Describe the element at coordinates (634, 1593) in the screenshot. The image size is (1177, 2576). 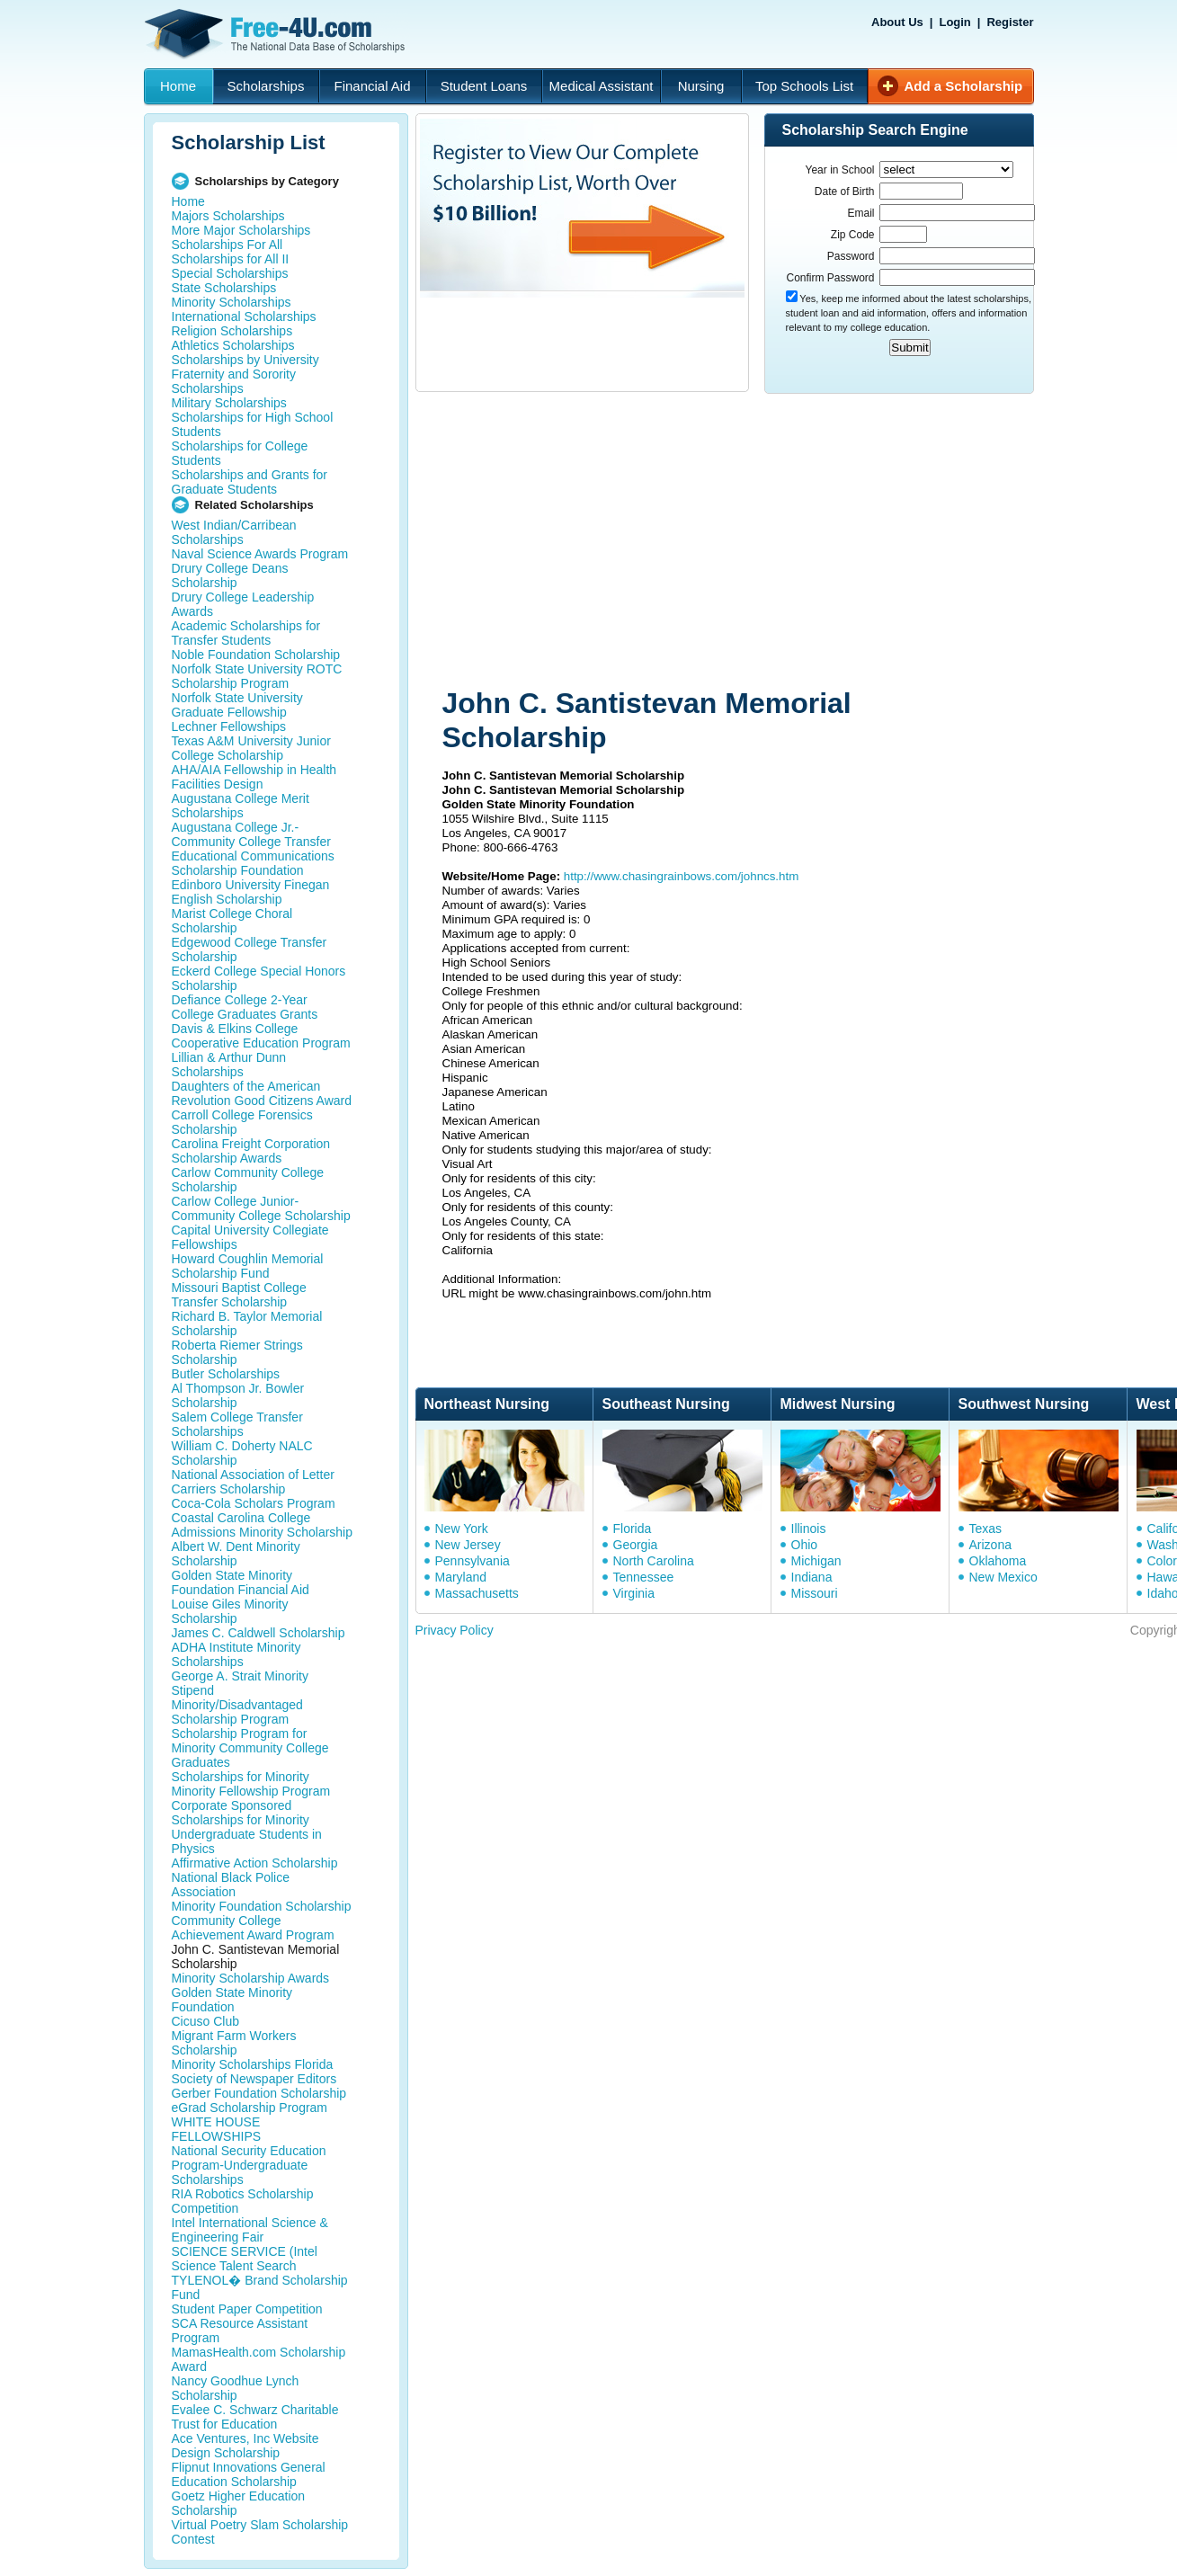
I see `Virginia` at that location.